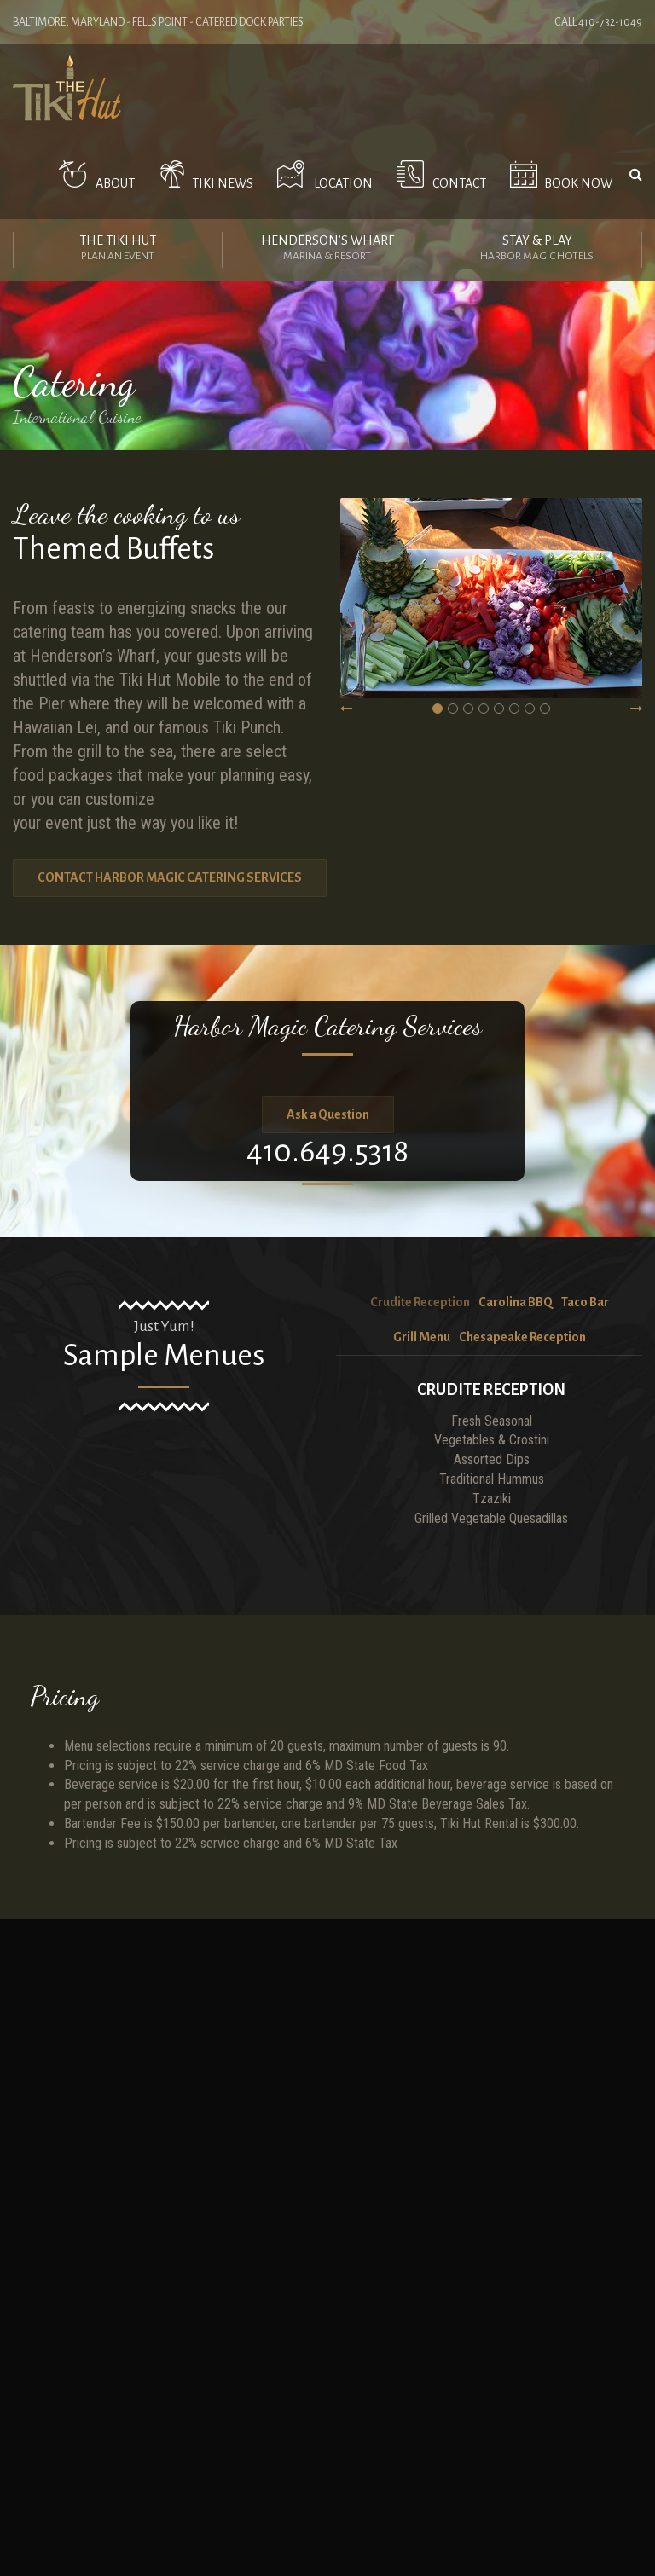  What do you see at coordinates (321, 174) in the screenshot?
I see `Location` at bounding box center [321, 174].